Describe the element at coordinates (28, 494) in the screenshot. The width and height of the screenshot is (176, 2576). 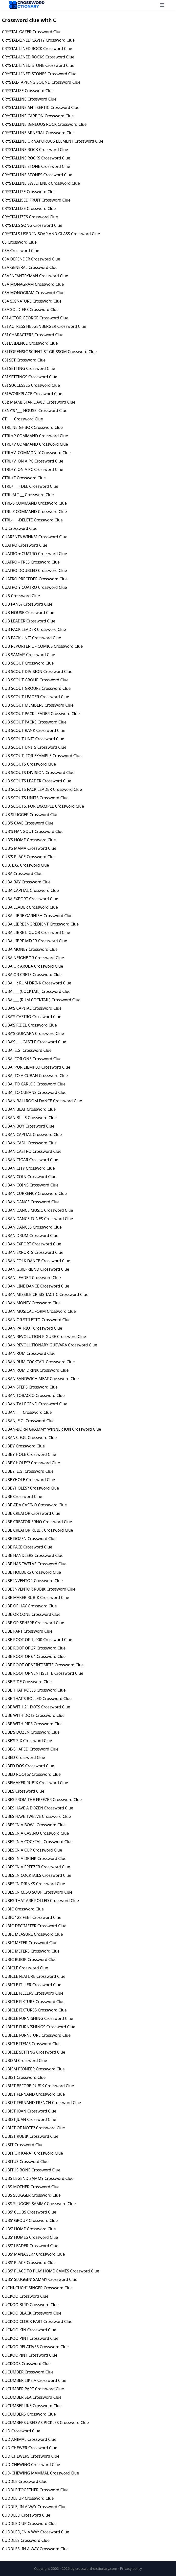
I see `CTRL-ALT-__ Crossword Clue` at that location.